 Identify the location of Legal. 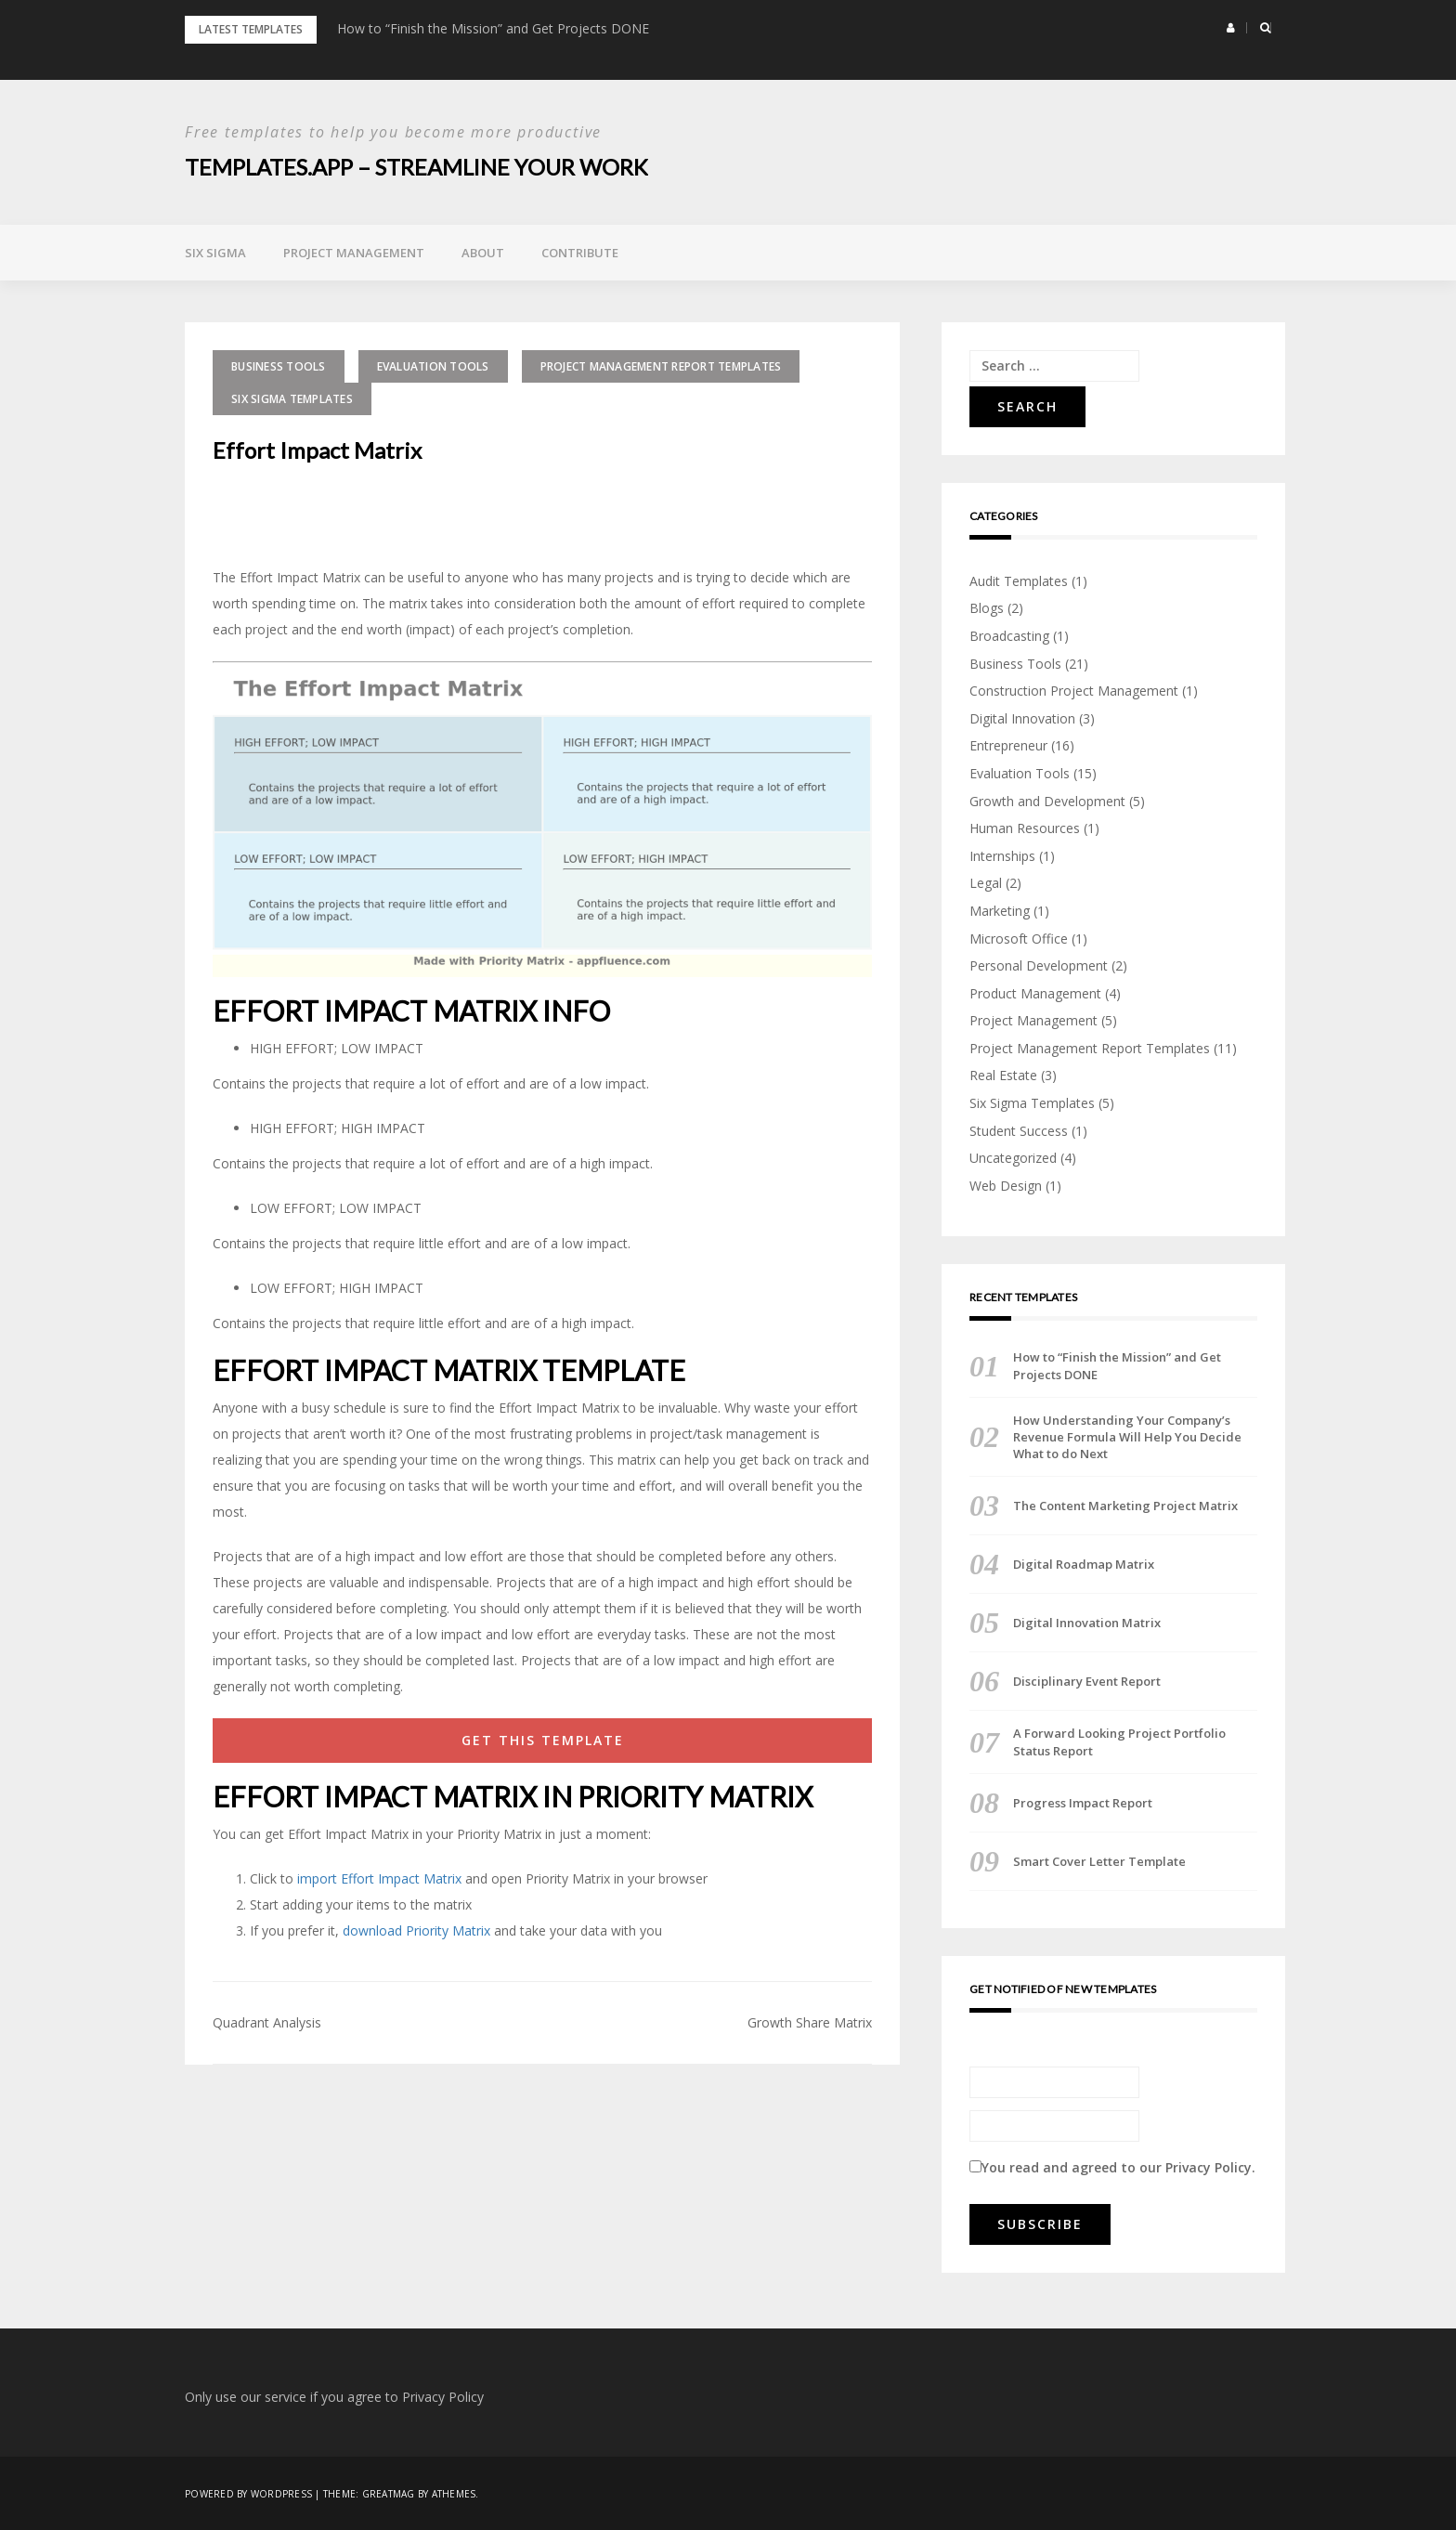
(985, 883).